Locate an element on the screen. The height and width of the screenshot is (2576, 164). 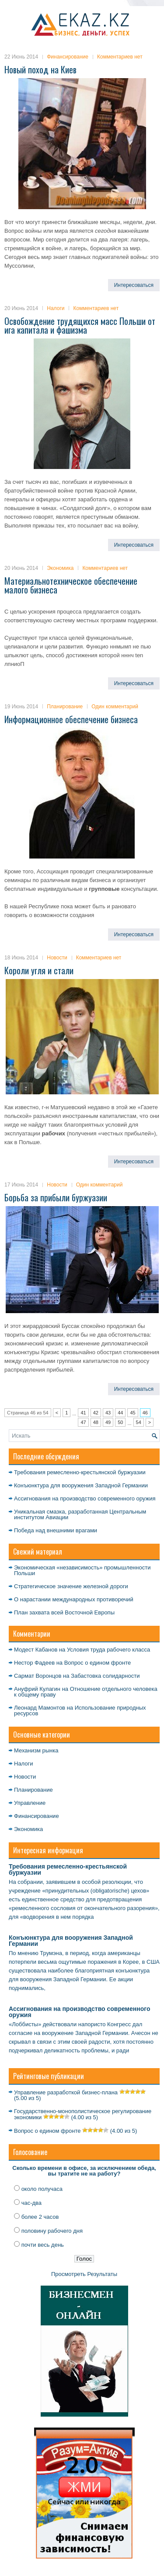
почти весь день is located at coordinates (42, 2244).